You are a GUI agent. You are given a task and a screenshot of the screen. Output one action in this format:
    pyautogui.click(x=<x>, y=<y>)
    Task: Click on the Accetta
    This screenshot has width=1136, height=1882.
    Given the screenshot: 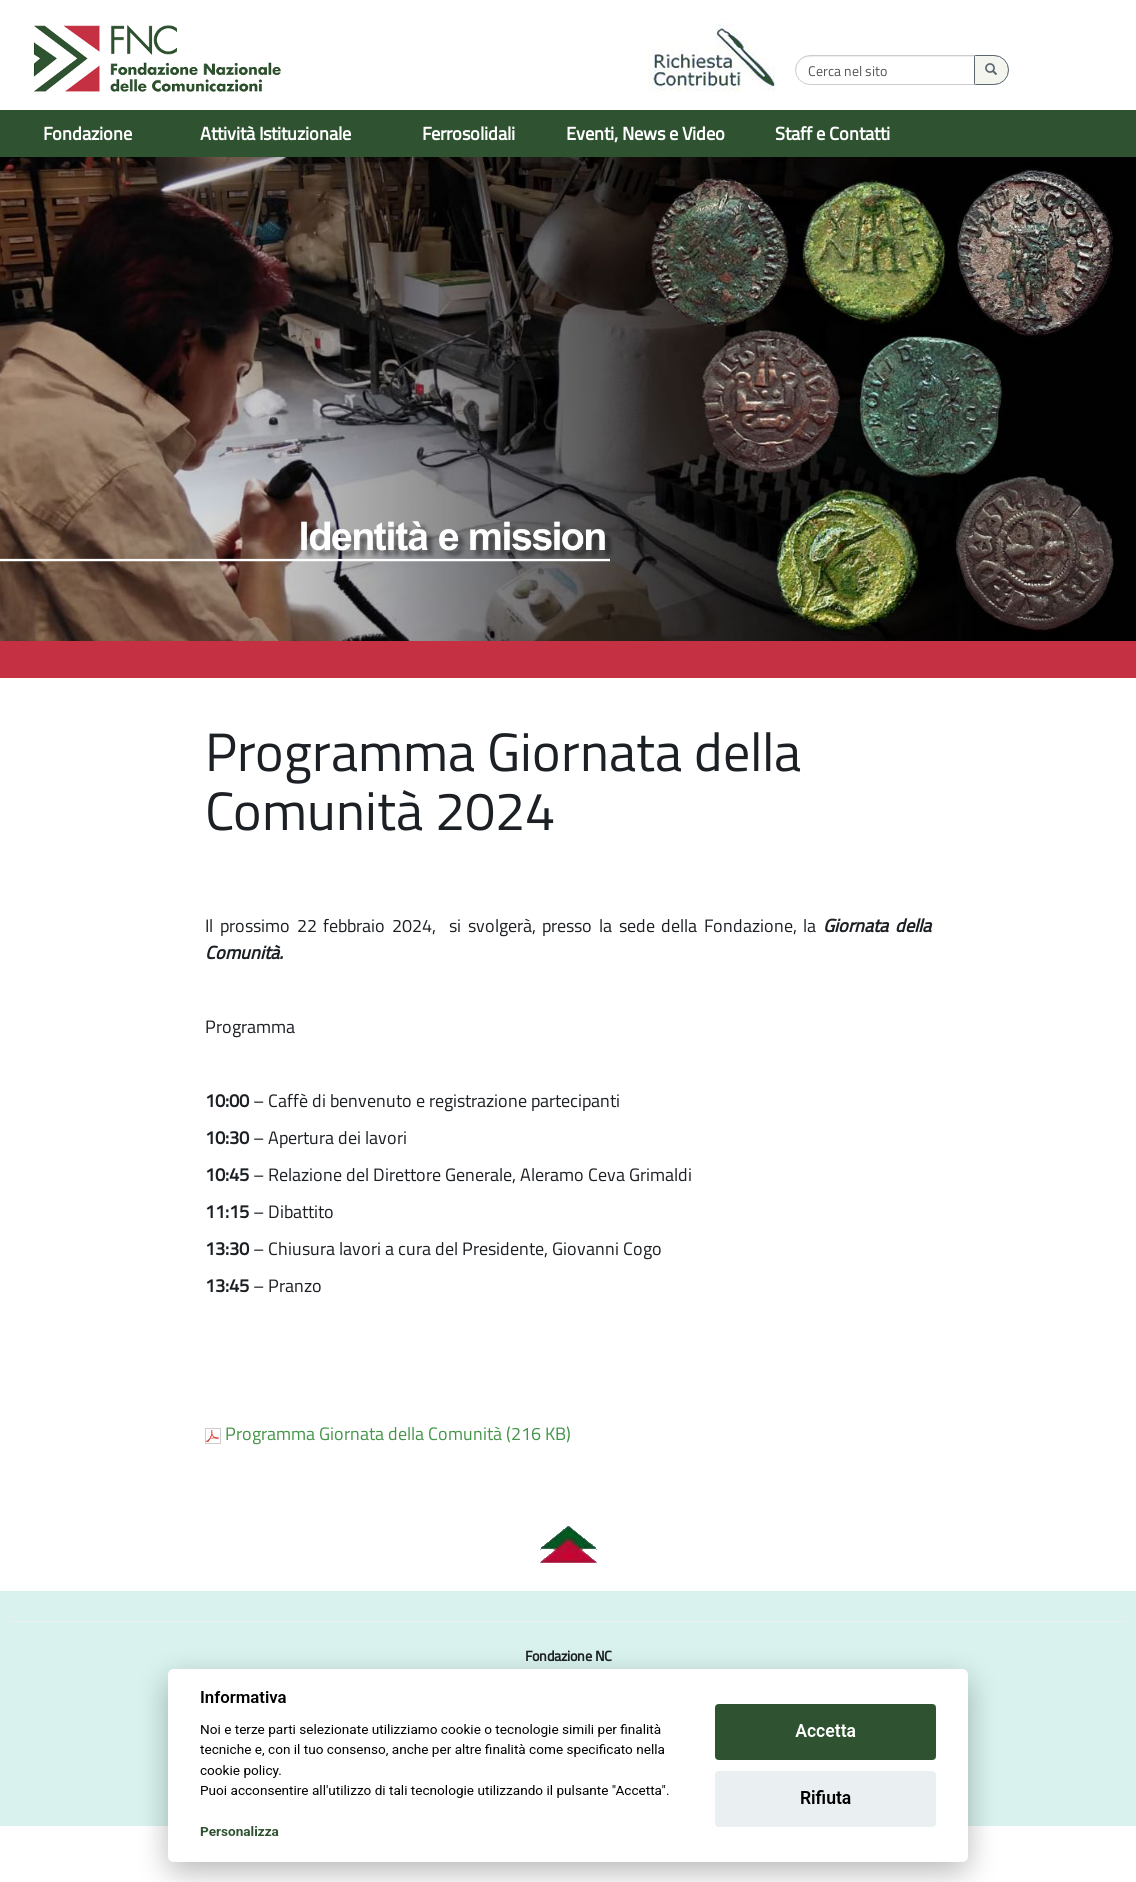 What is the action you would take?
    pyautogui.click(x=825, y=1731)
    